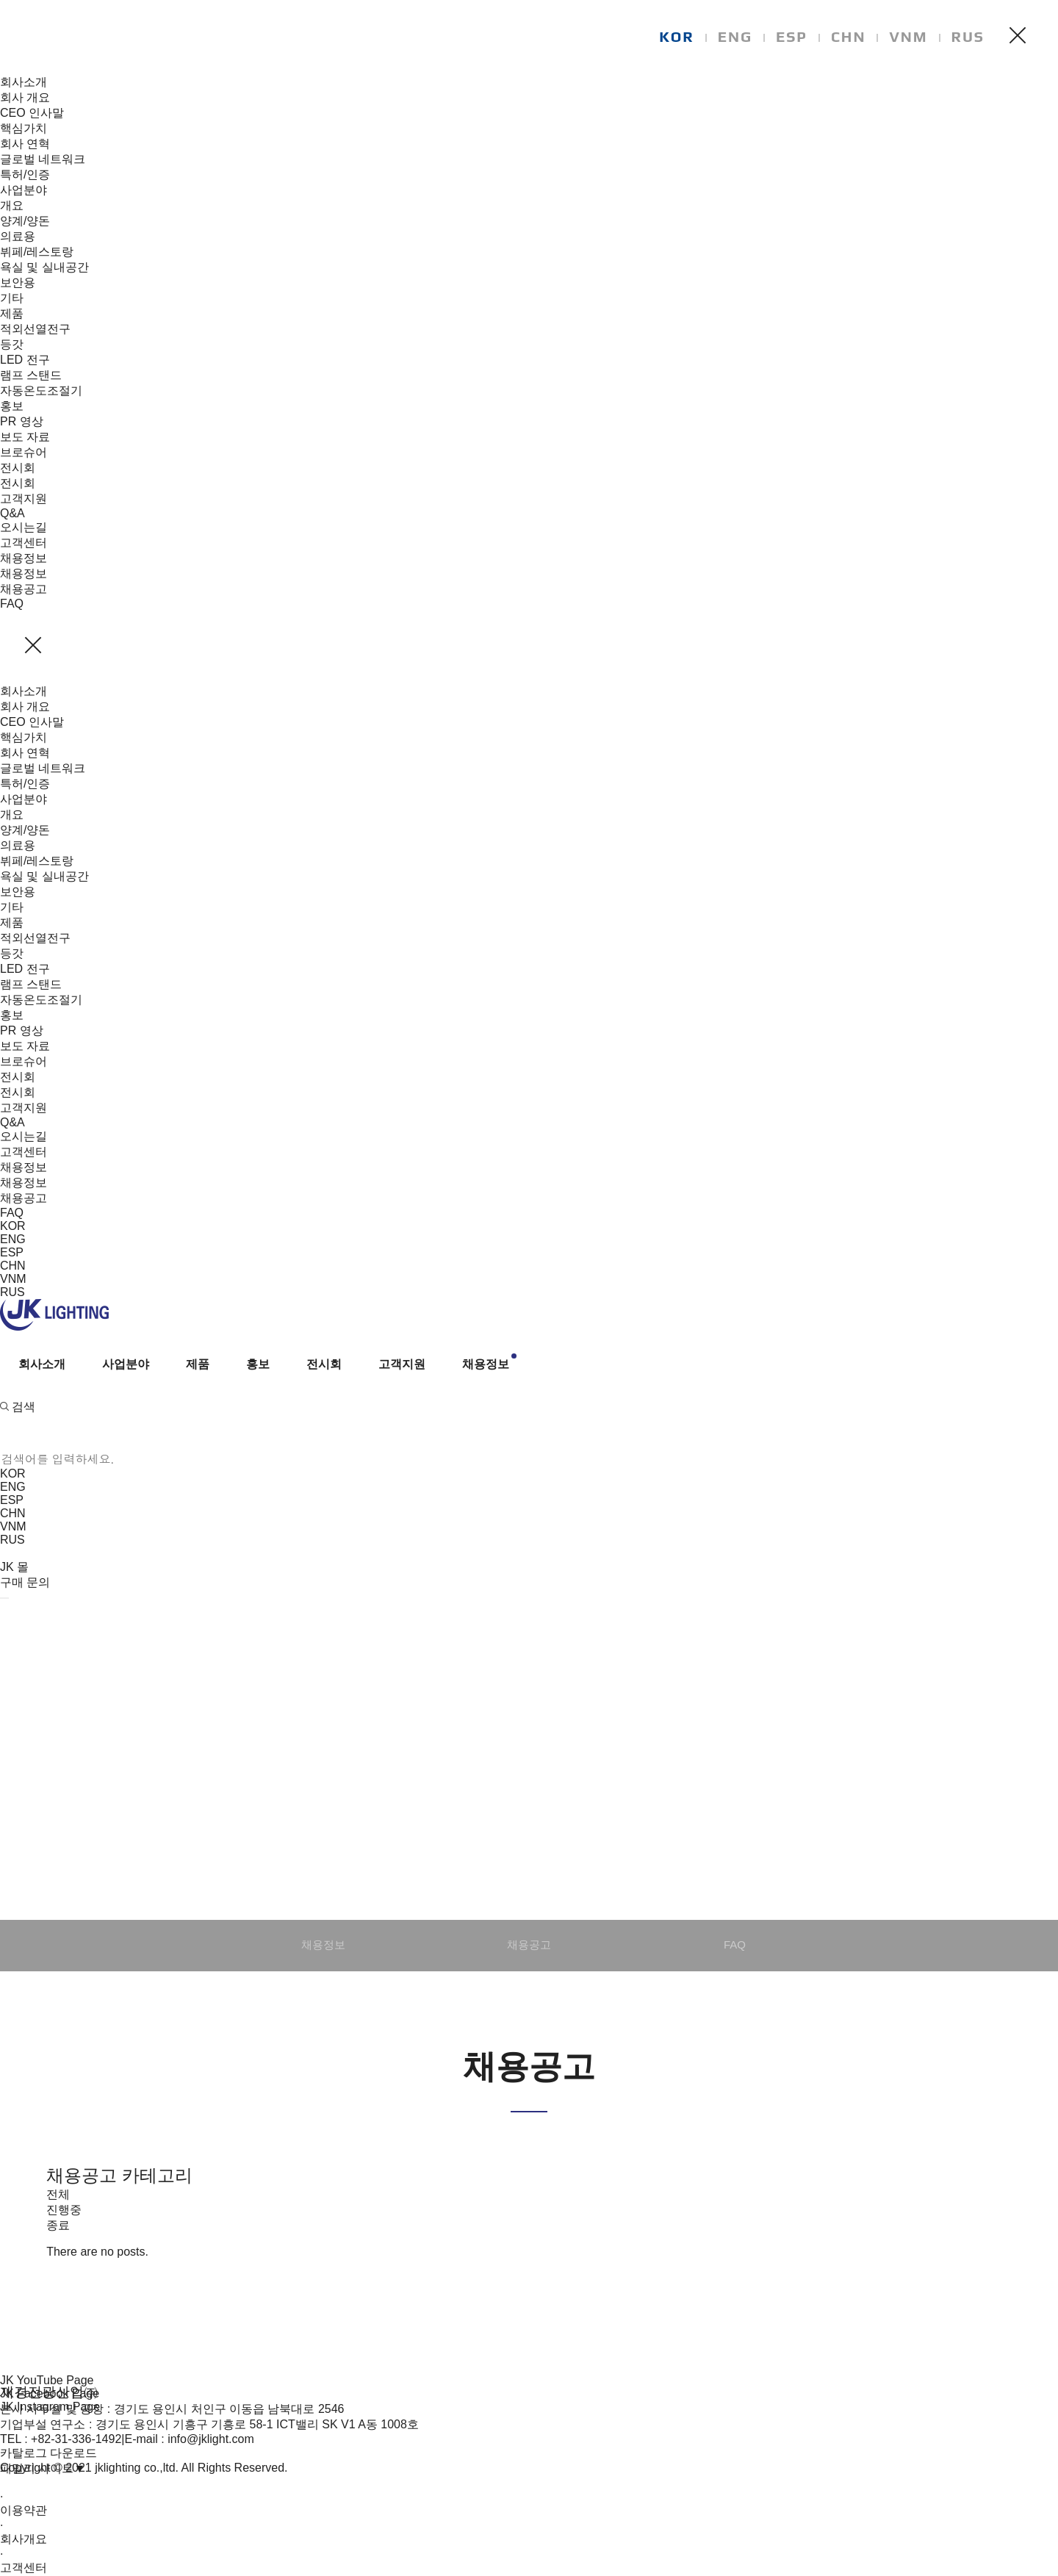 Image resolution: width=1058 pixels, height=2576 pixels. I want to click on 개요, so click(12, 205).